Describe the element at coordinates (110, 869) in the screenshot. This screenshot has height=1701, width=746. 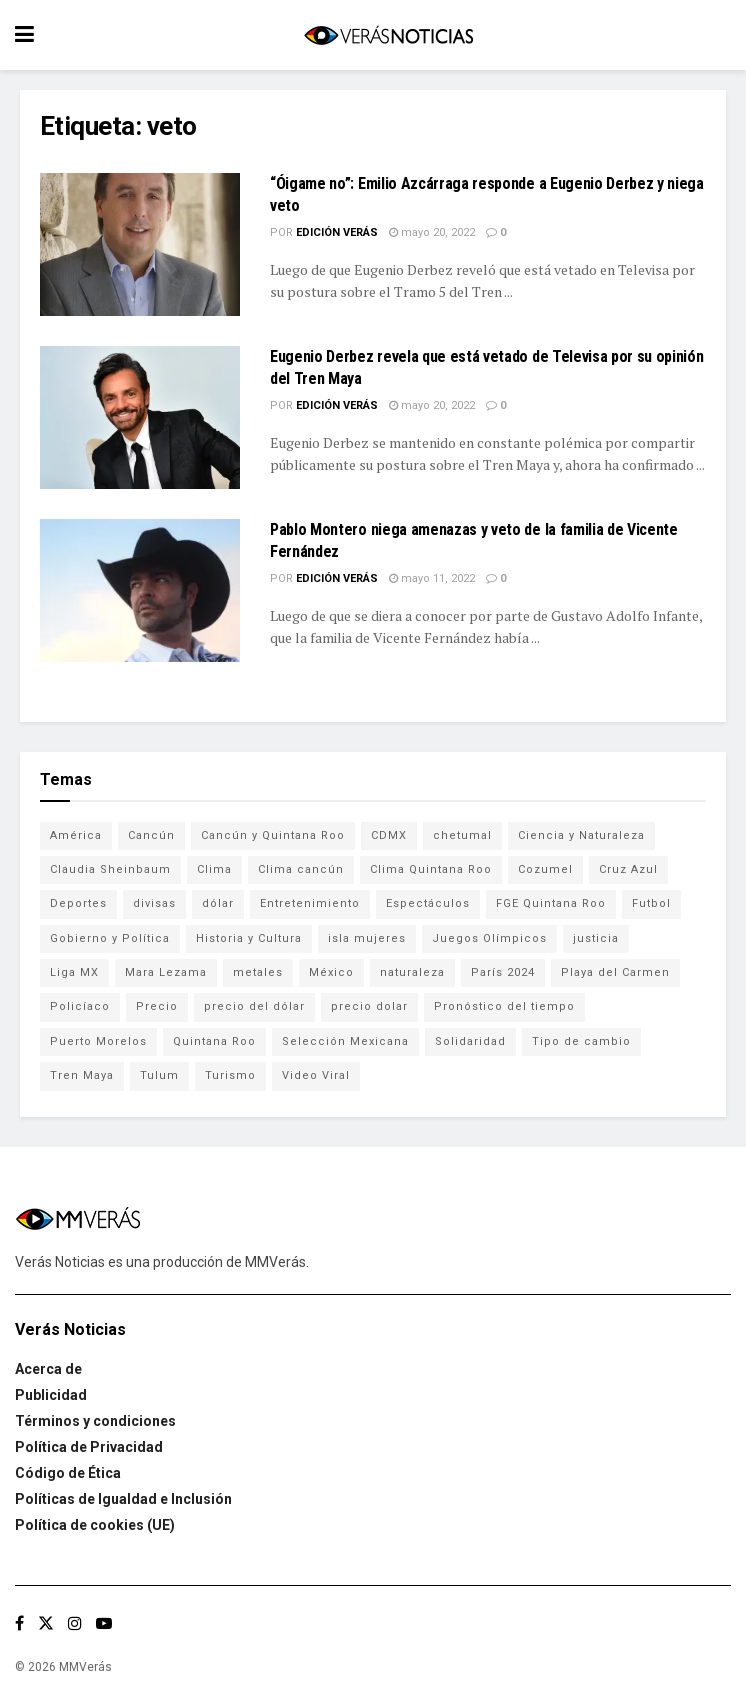
I see `Claudia Sheinbaum [Claudia Sheinbaum (99 elementos)]` at that location.